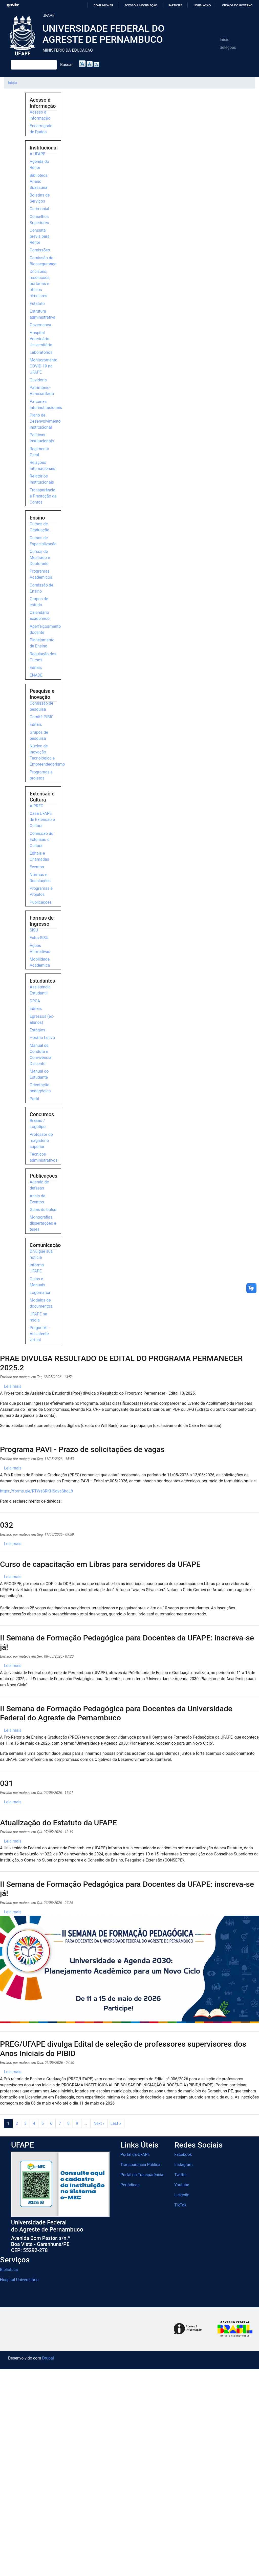 The image size is (259, 2576). Describe the element at coordinates (41, 338) in the screenshot. I see `Hospital Veterinário Universitário` at that location.